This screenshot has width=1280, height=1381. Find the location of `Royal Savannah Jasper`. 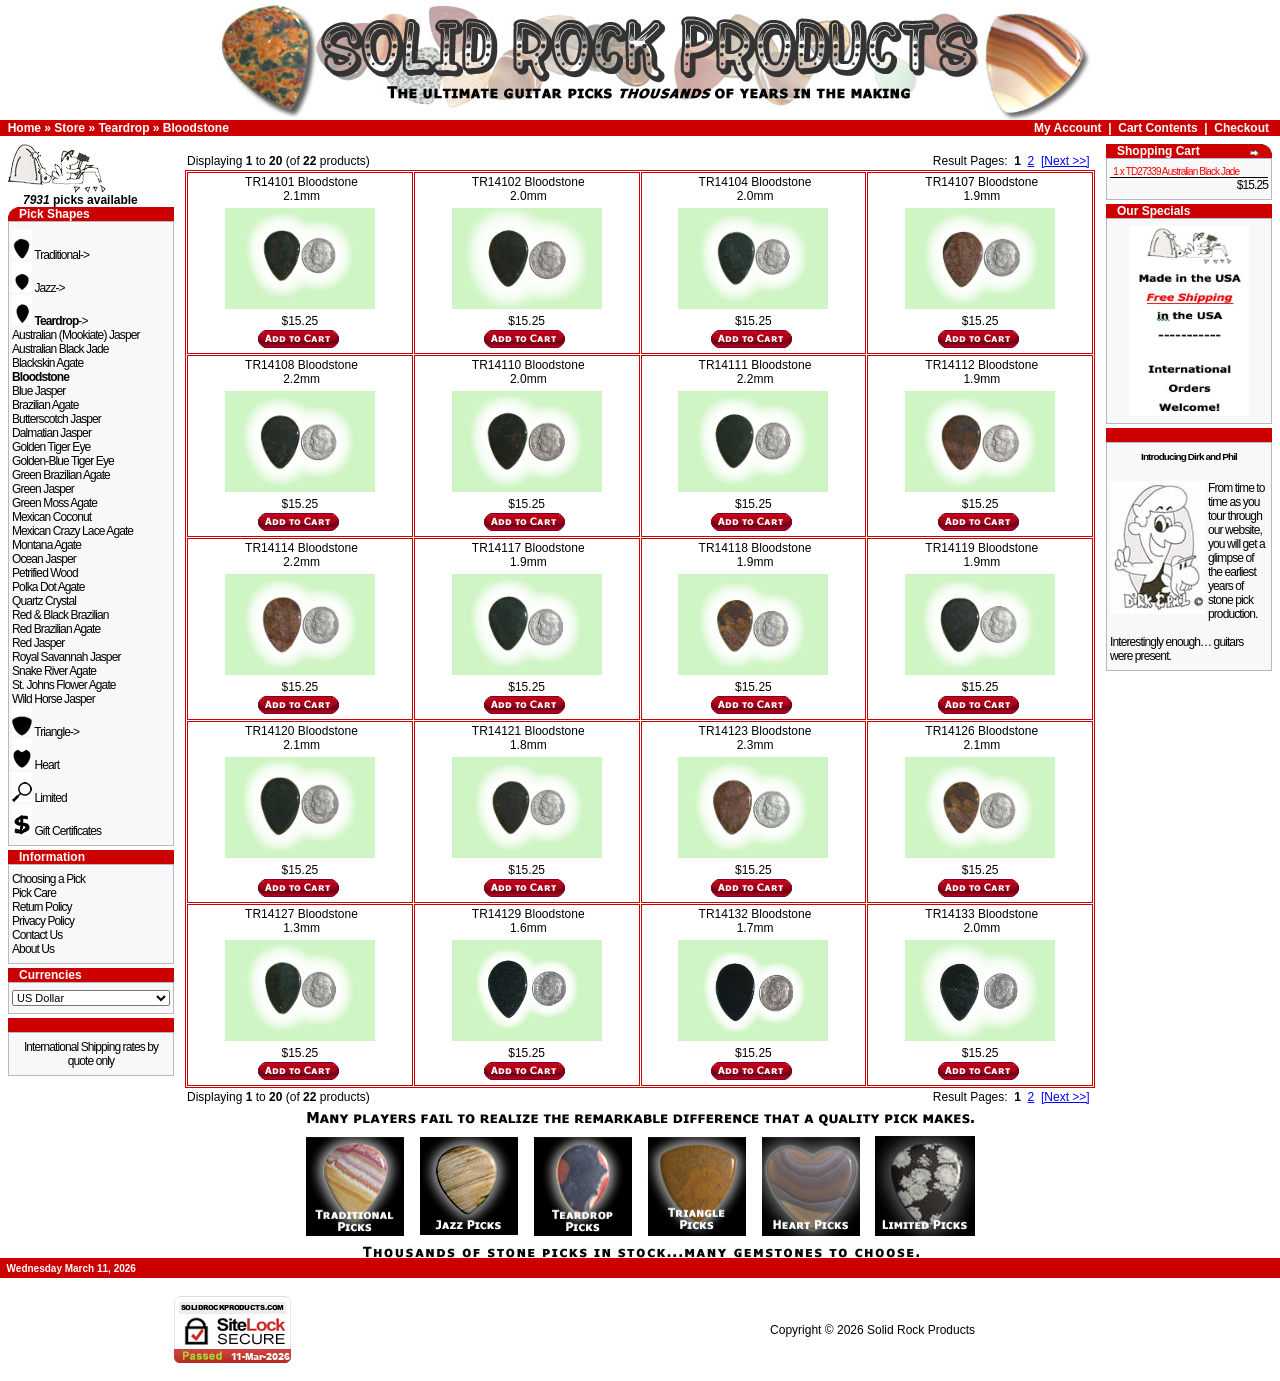

Royal Savannah Jasper is located at coordinates (66, 657).